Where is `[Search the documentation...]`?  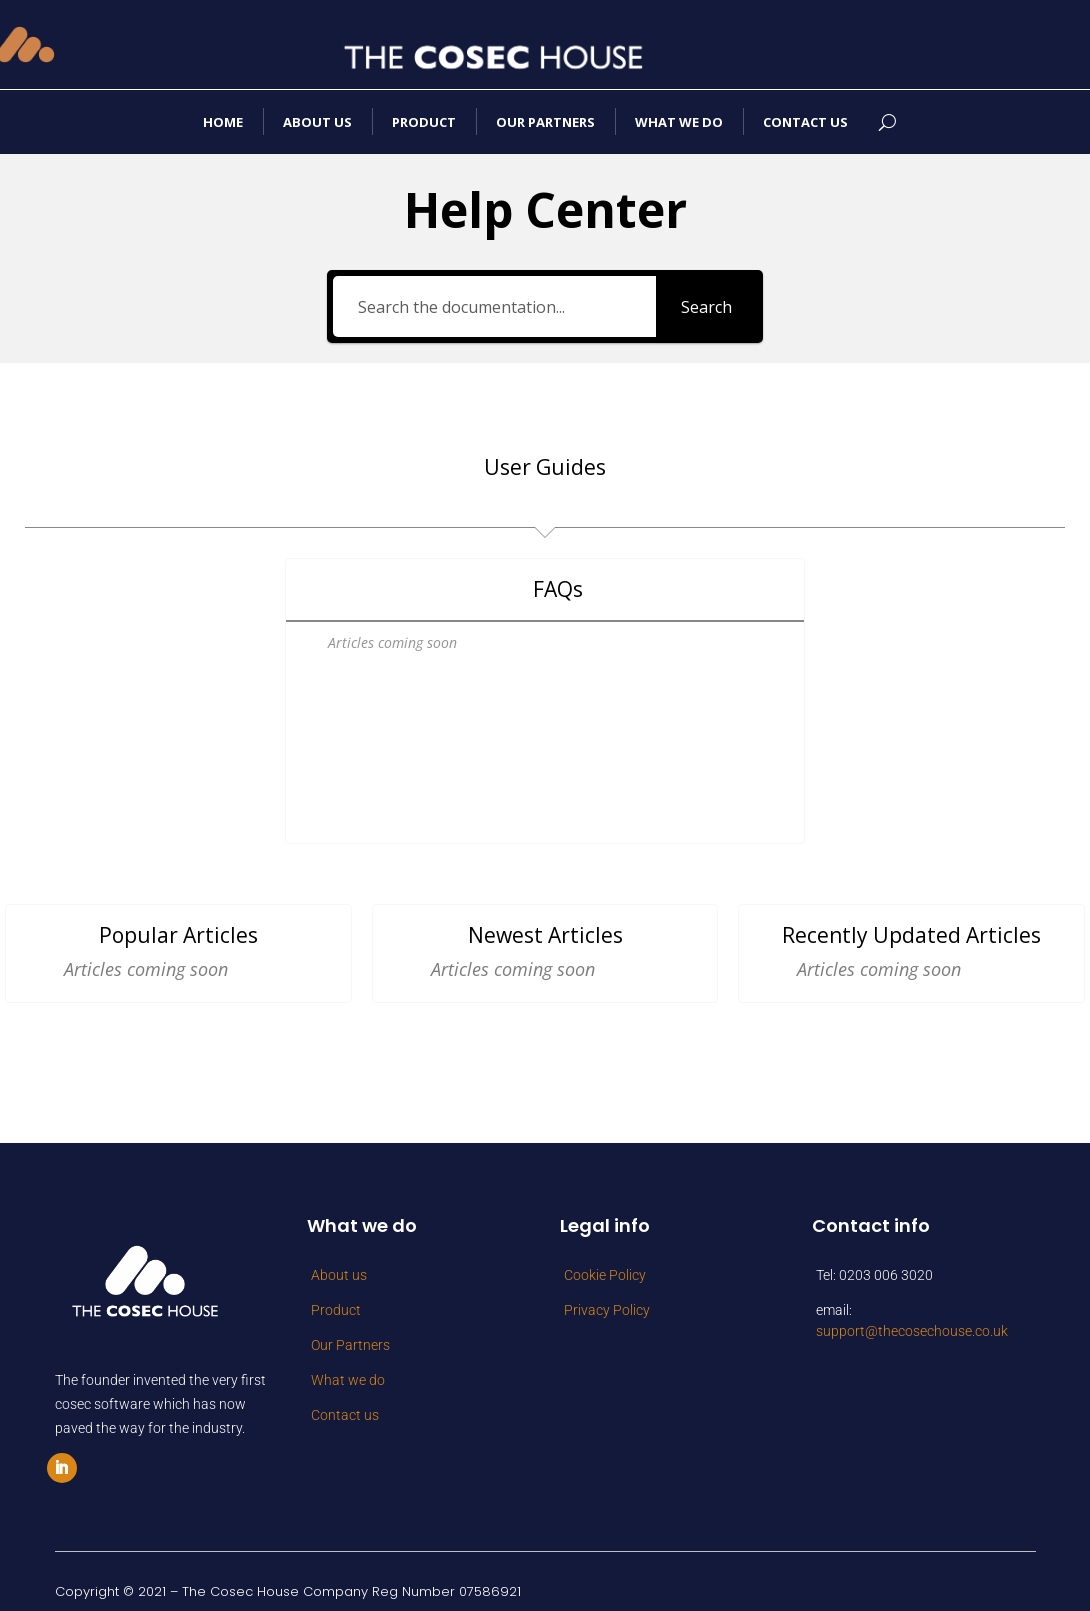 [Search the documentation...] is located at coordinates (494, 306).